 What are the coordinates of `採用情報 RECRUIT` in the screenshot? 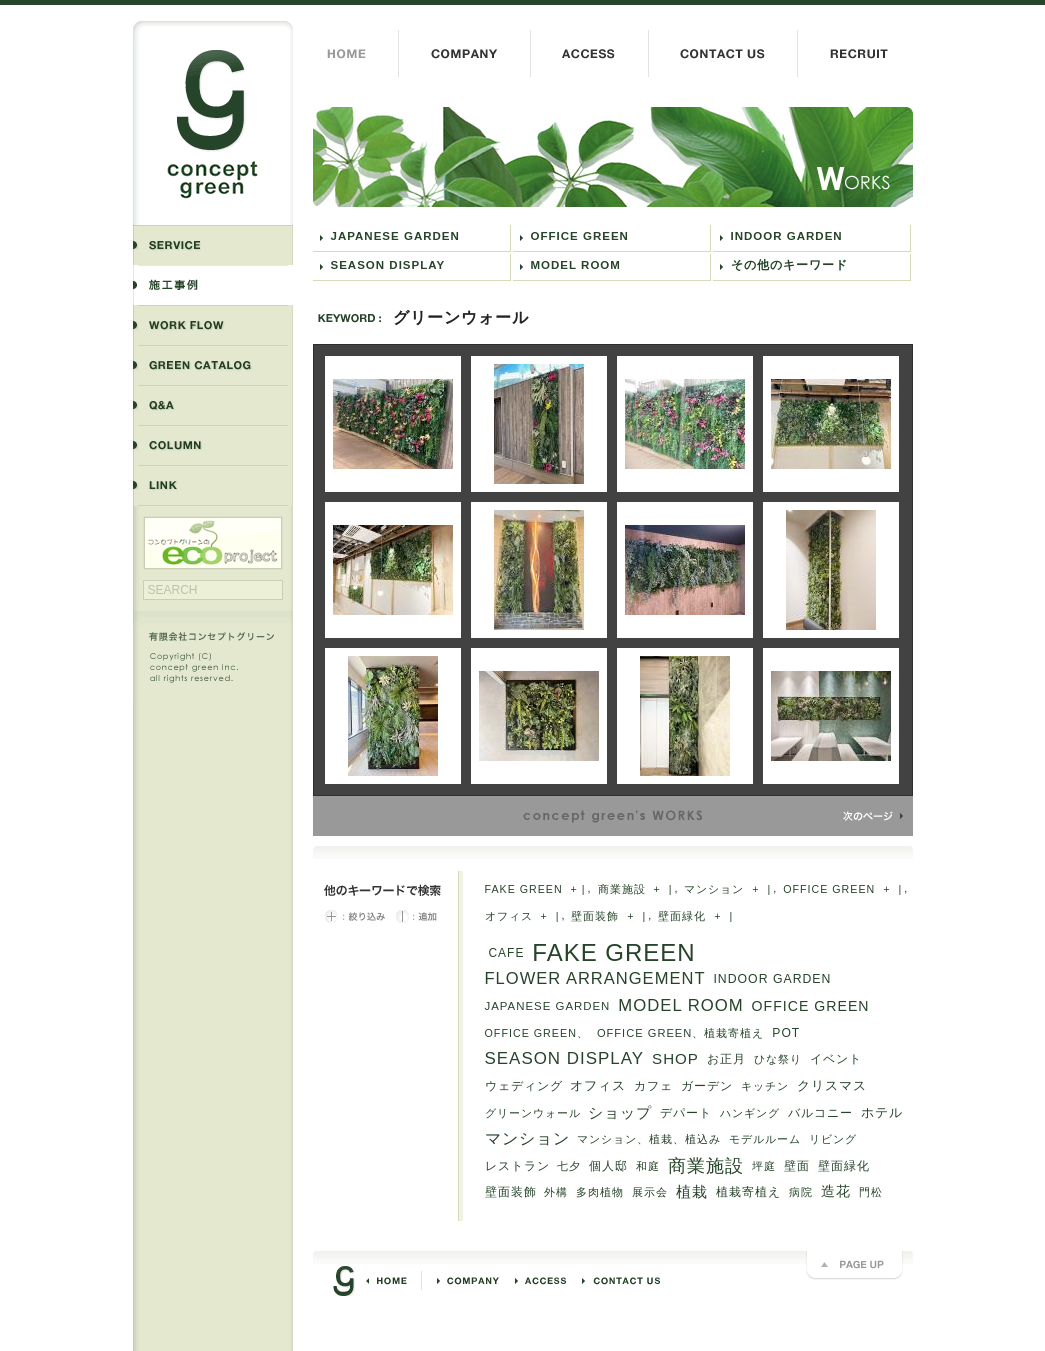 It's located at (855, 53).